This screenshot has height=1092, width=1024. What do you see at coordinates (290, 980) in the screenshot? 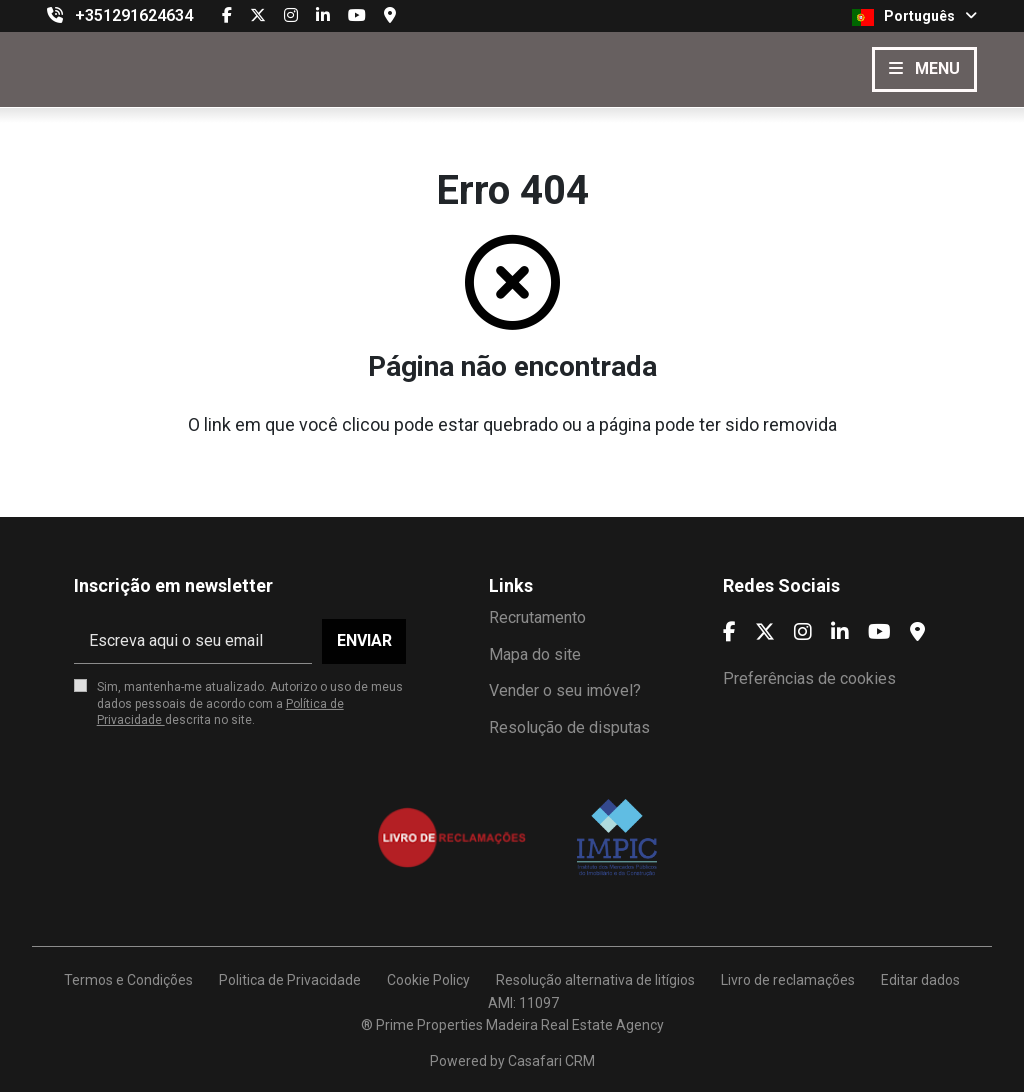
I see `Politica de Privacidade` at bounding box center [290, 980].